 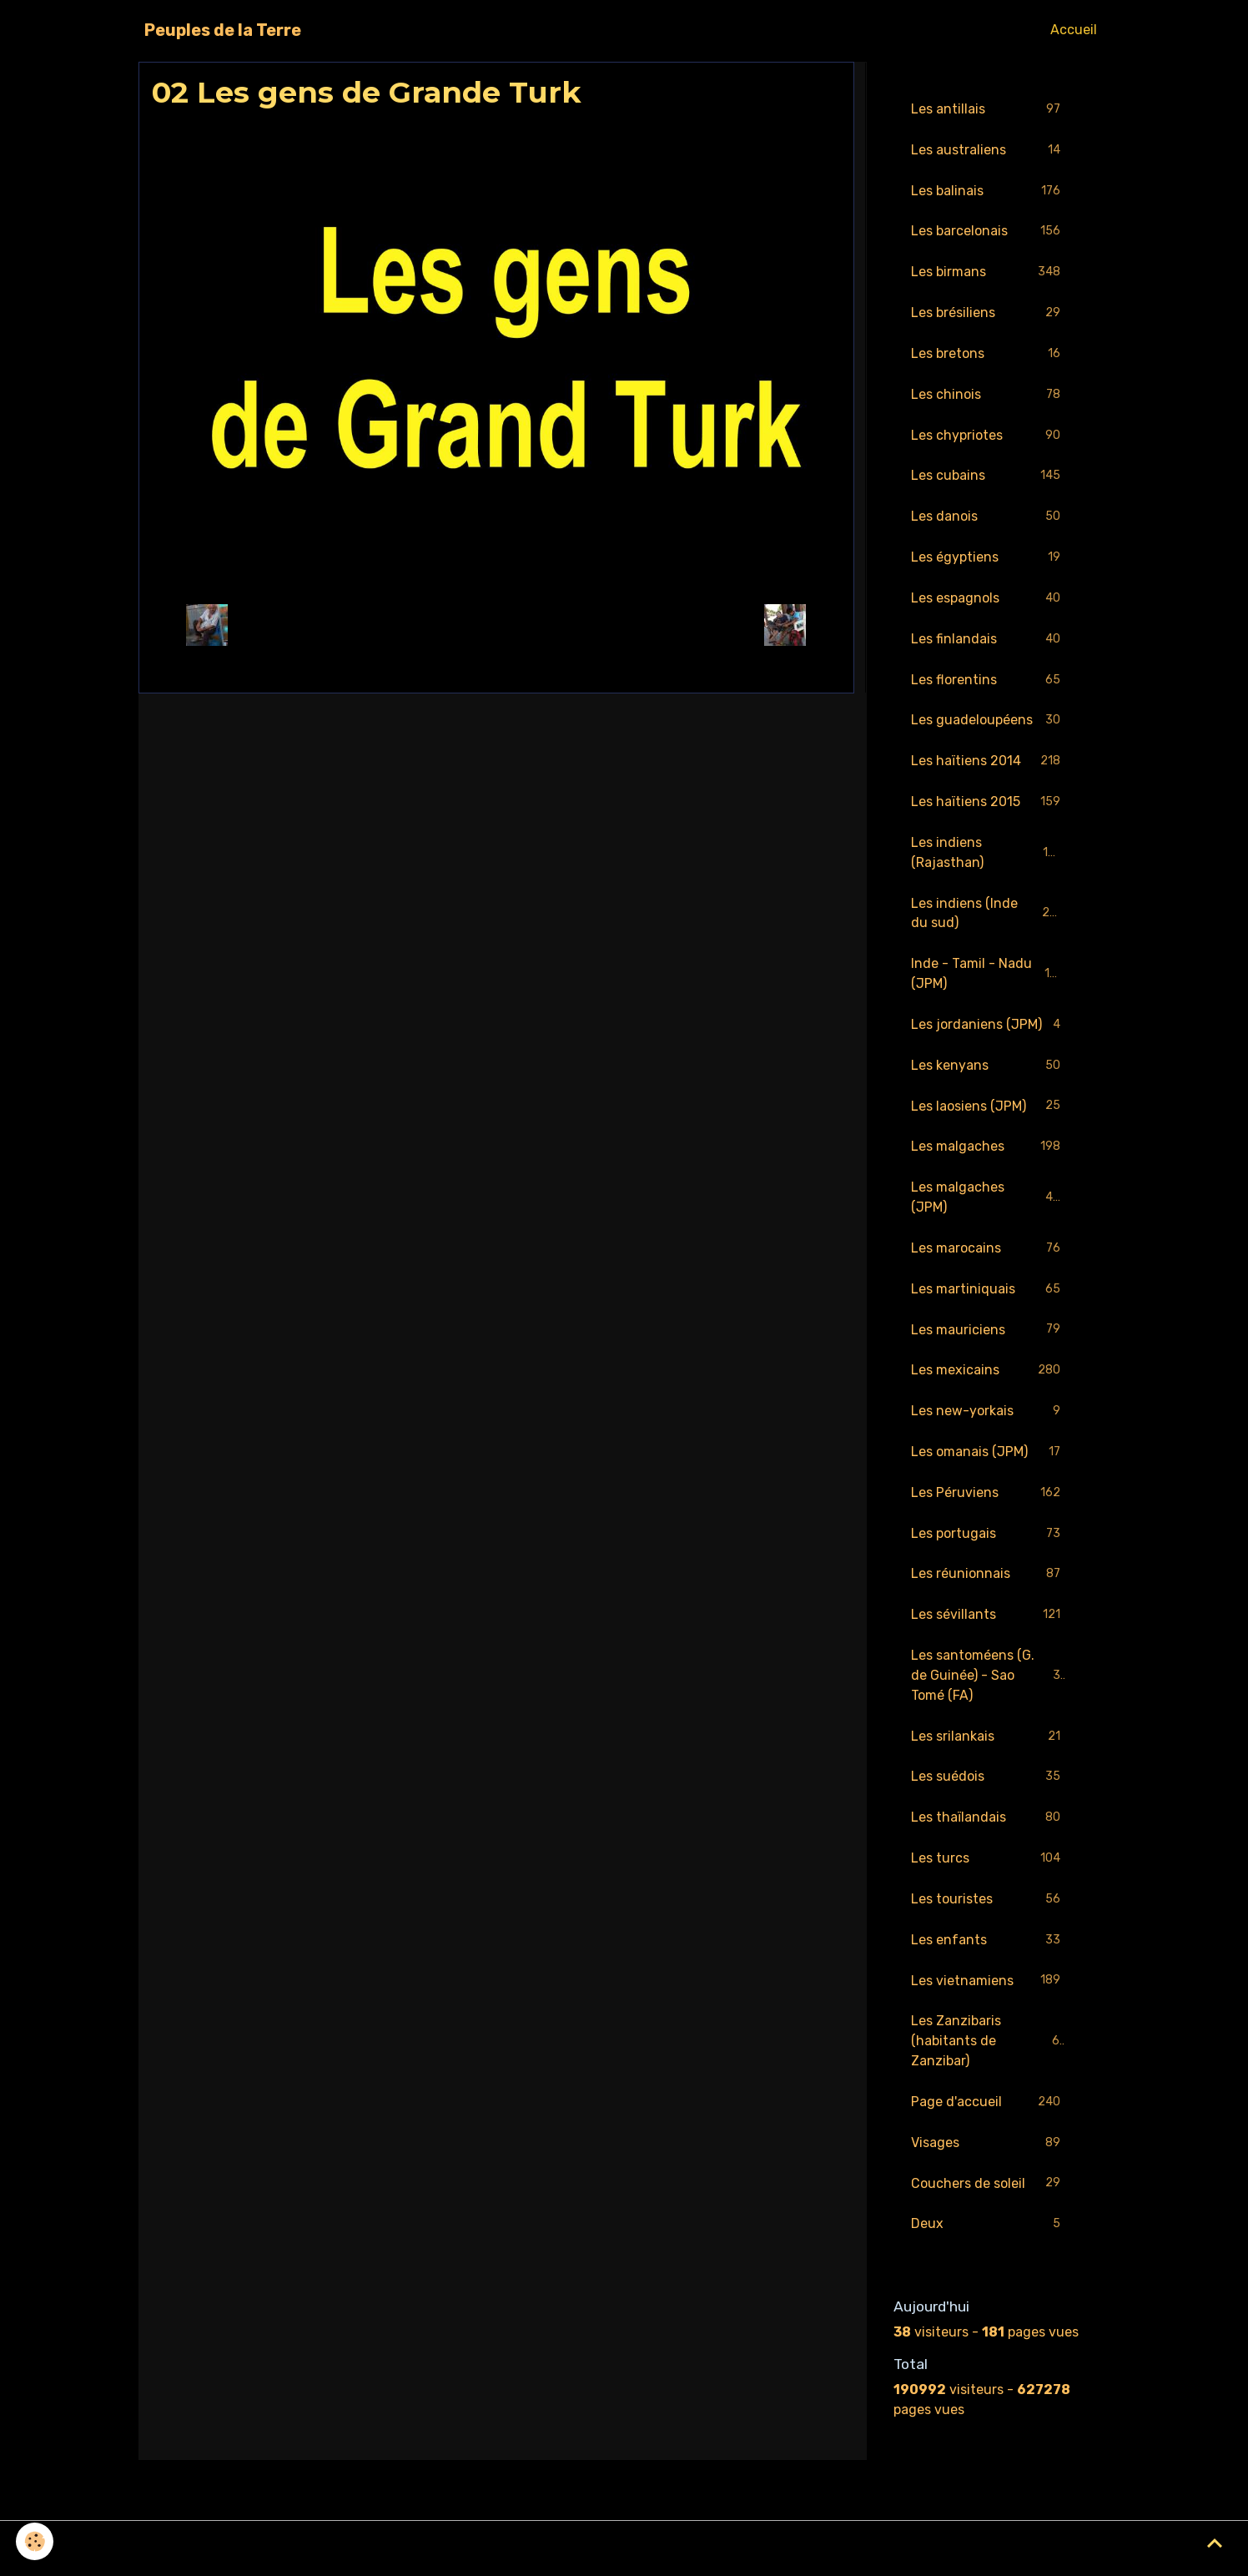 I want to click on Retour, so click(x=496, y=625).